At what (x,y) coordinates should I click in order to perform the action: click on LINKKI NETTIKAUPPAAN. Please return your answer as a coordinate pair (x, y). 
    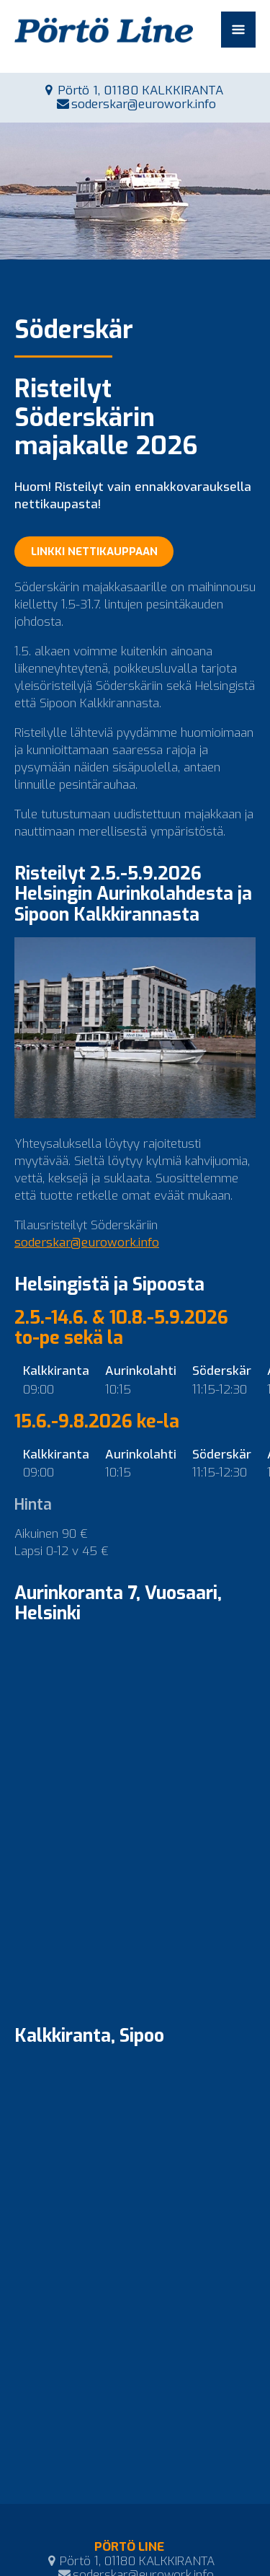
    Looking at the image, I should click on (94, 551).